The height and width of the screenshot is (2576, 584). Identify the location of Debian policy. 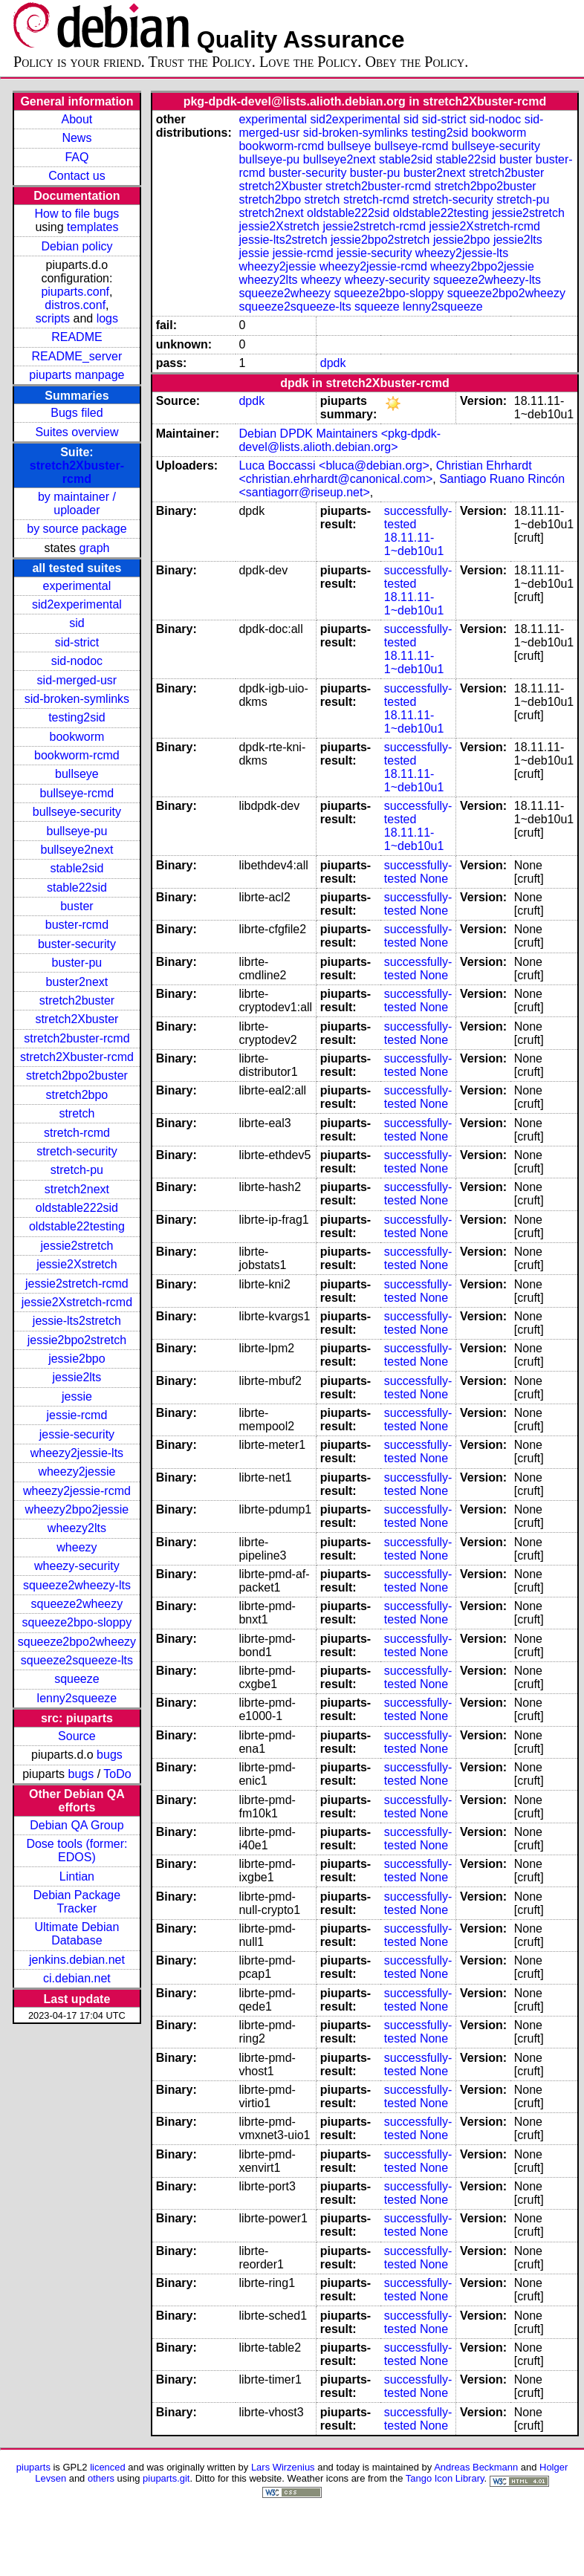
(76, 246).